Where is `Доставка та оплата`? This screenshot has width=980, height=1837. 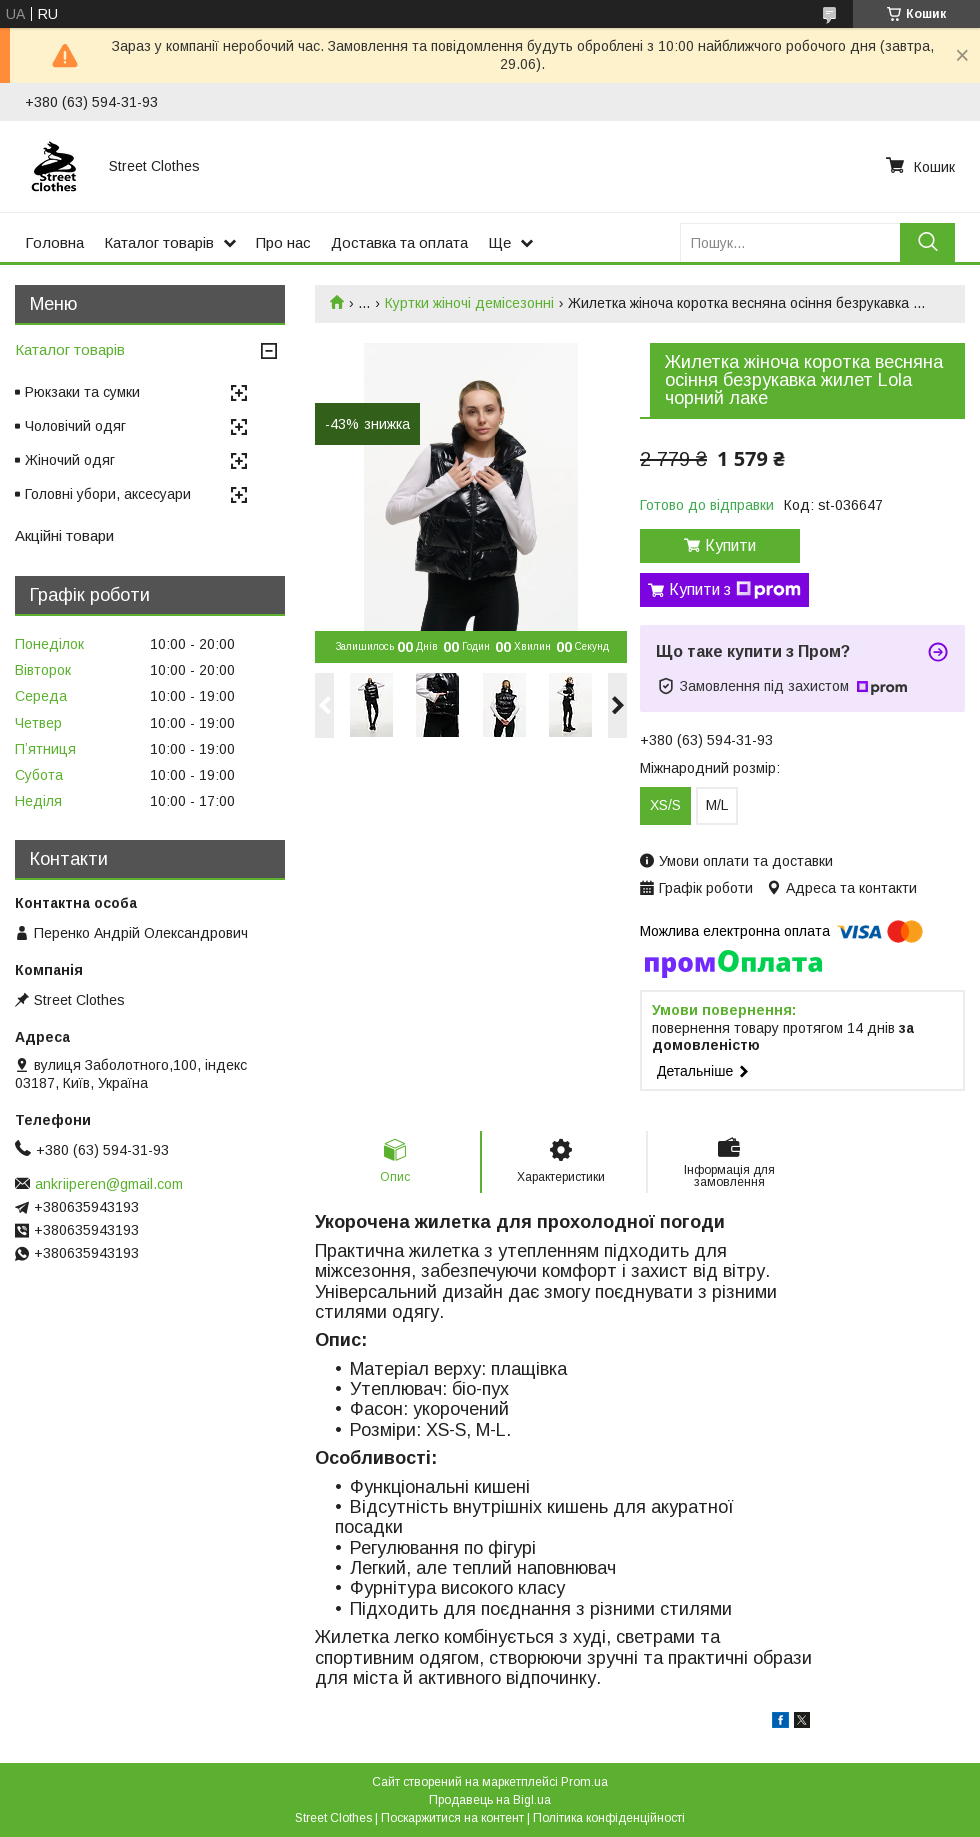
Доставка та оплата is located at coordinates (399, 242).